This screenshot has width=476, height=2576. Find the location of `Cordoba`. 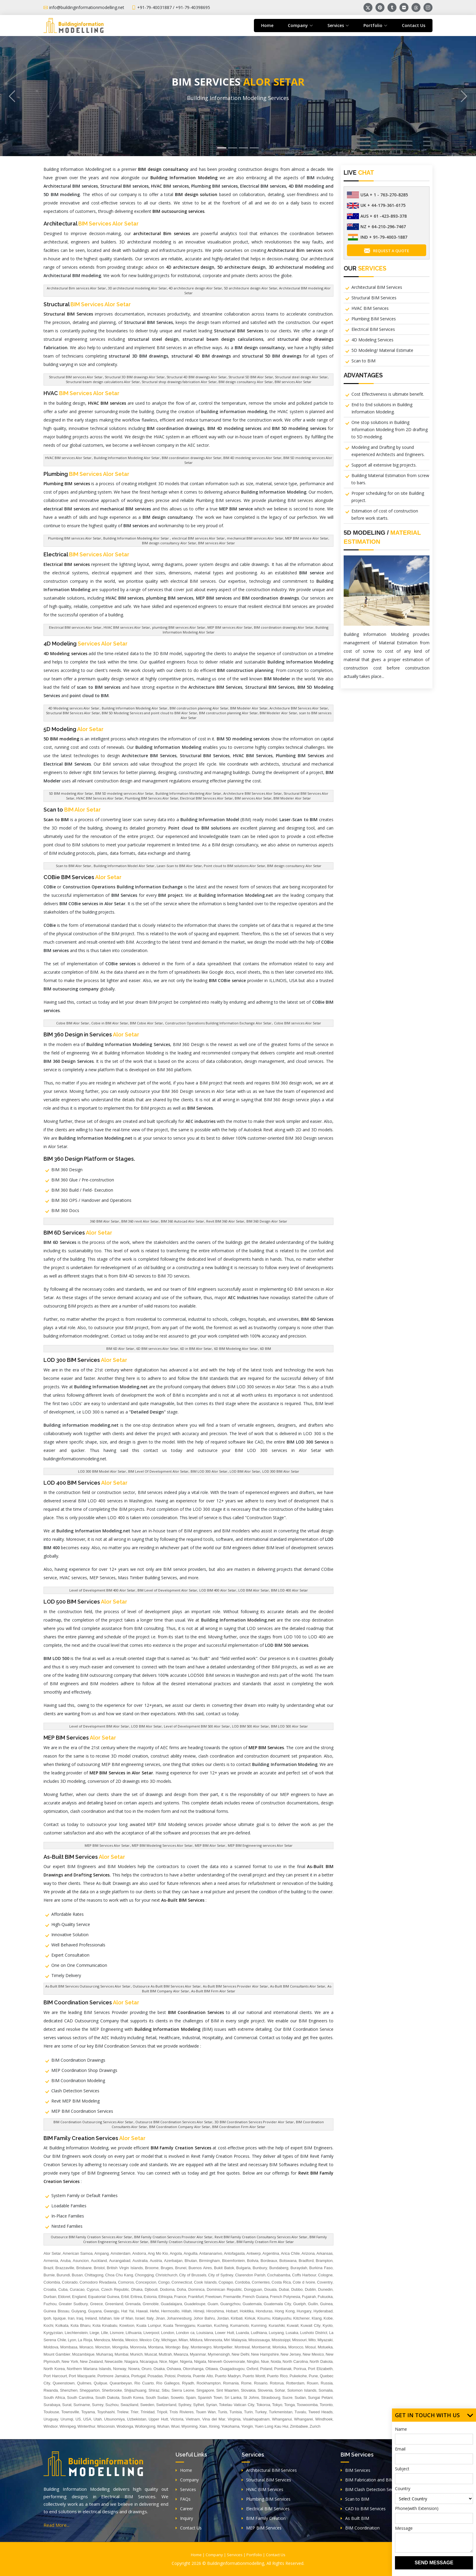

Cordoba is located at coordinates (242, 2282).